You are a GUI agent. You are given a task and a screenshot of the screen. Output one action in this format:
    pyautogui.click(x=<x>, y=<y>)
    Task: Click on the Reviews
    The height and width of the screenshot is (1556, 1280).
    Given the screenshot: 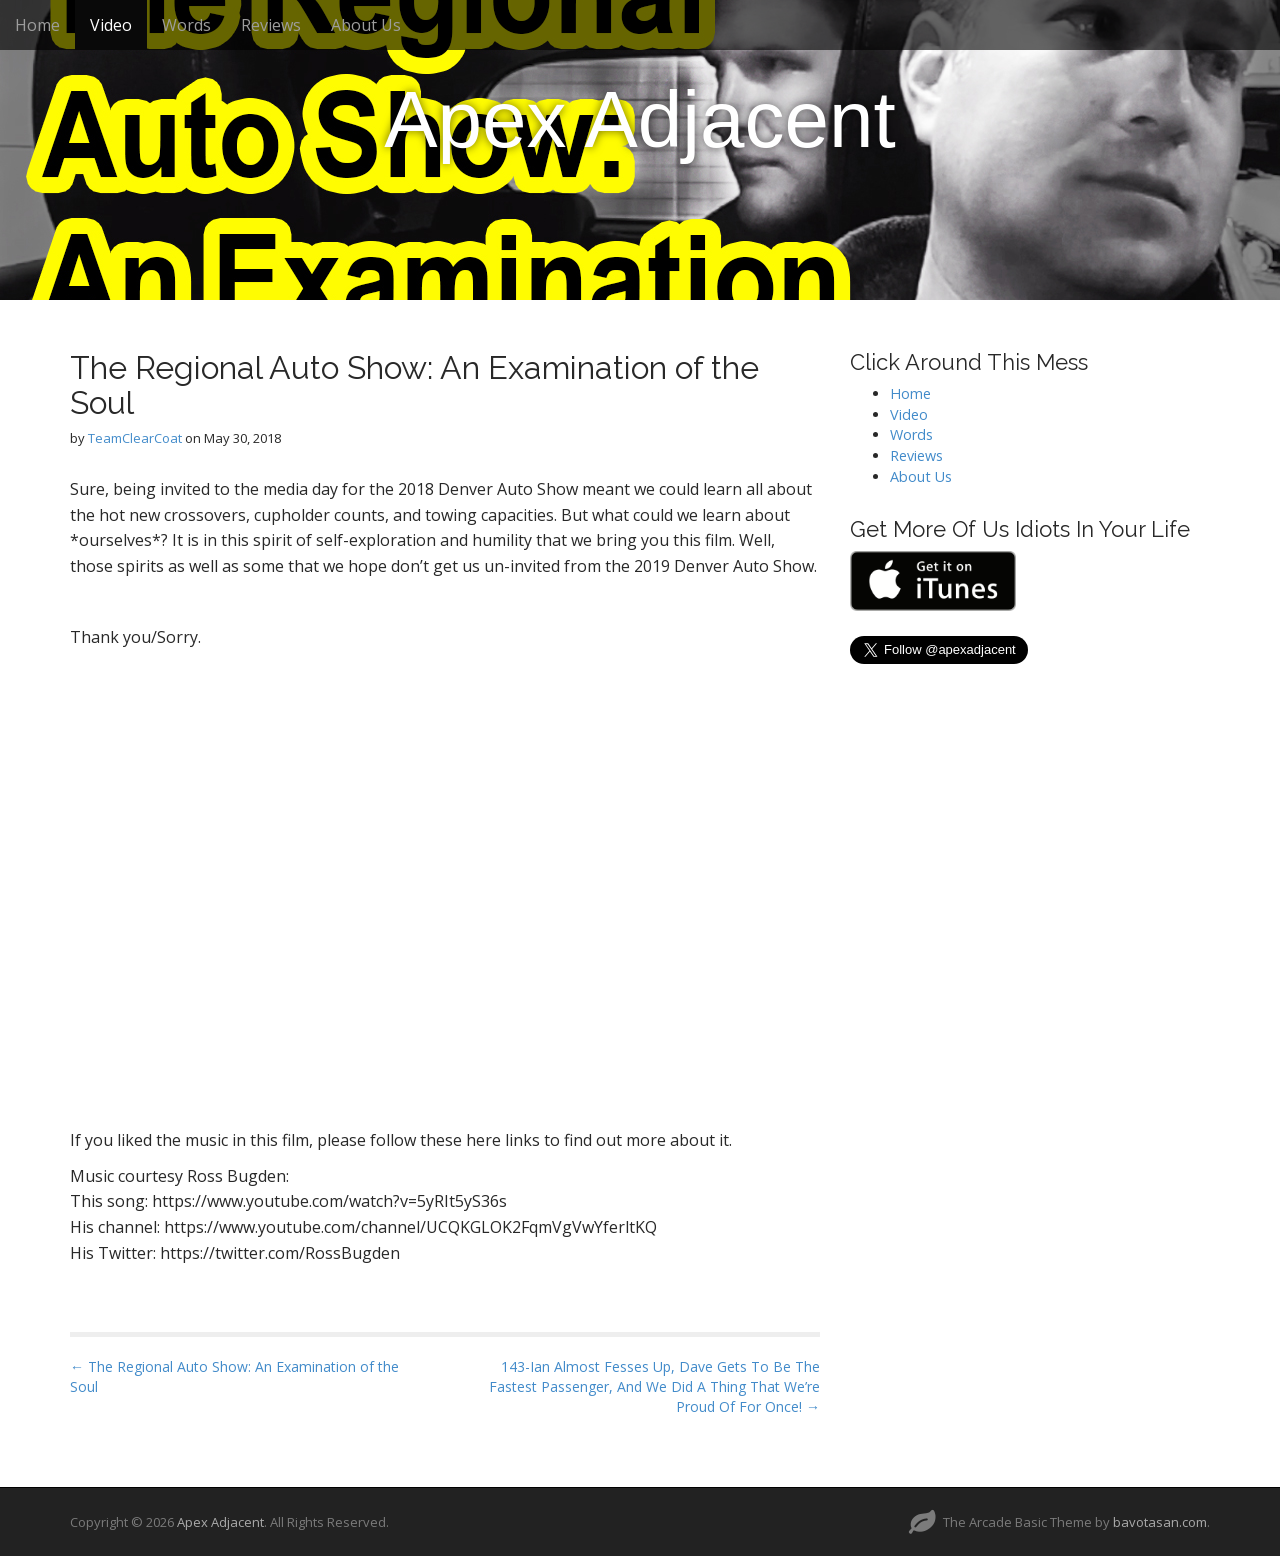 What is the action you would take?
    pyautogui.click(x=271, y=25)
    